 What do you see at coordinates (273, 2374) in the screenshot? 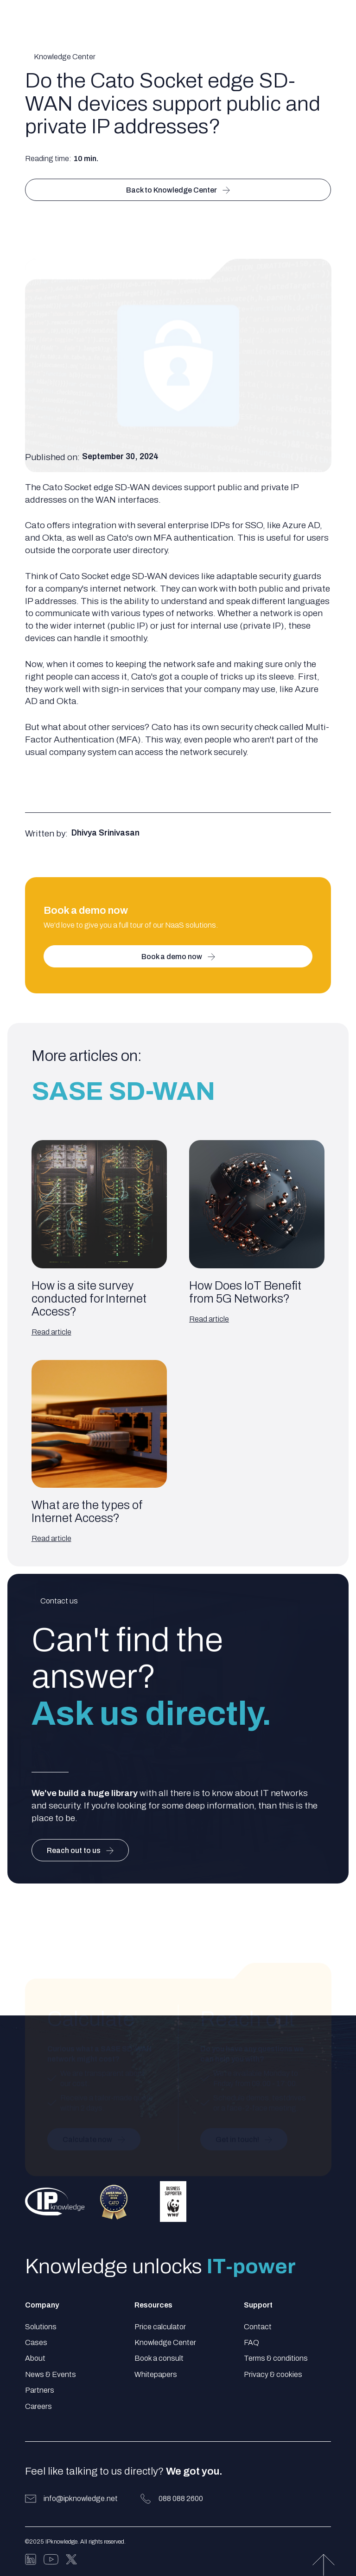
I see `Privacy & cookies` at bounding box center [273, 2374].